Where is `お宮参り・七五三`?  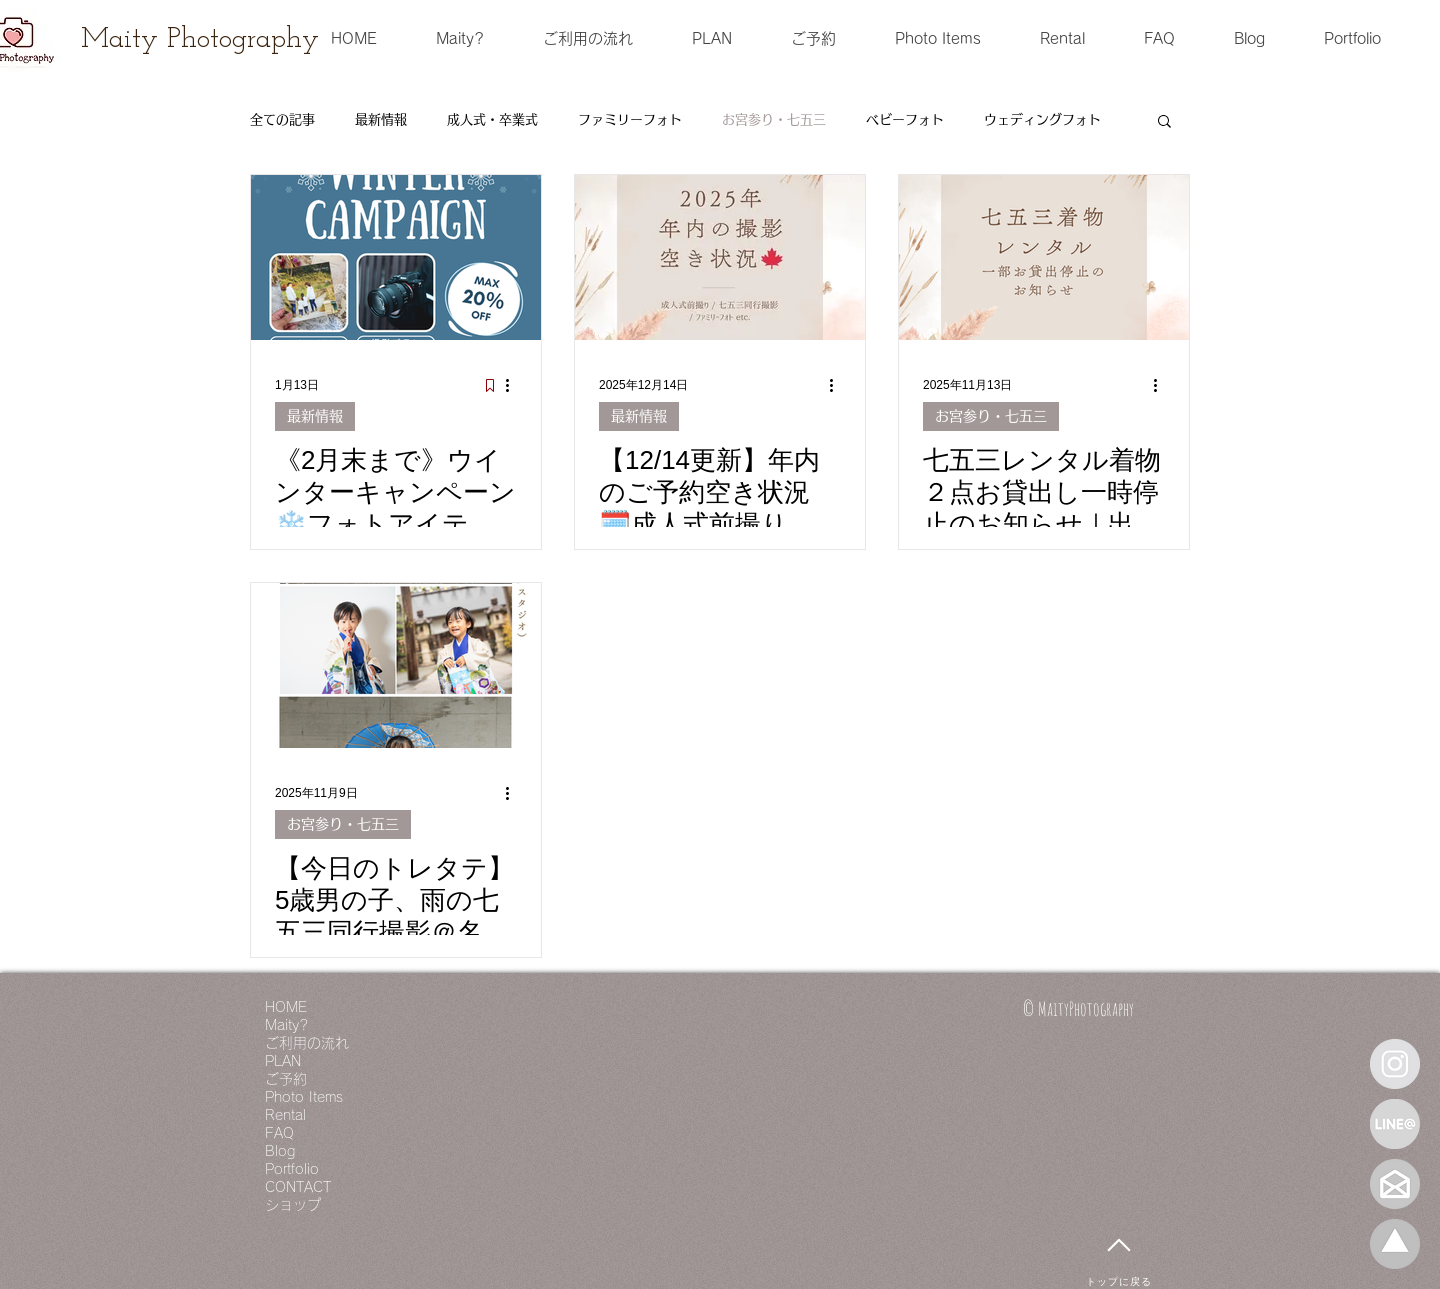 お宮参り・七五三 is located at coordinates (774, 119).